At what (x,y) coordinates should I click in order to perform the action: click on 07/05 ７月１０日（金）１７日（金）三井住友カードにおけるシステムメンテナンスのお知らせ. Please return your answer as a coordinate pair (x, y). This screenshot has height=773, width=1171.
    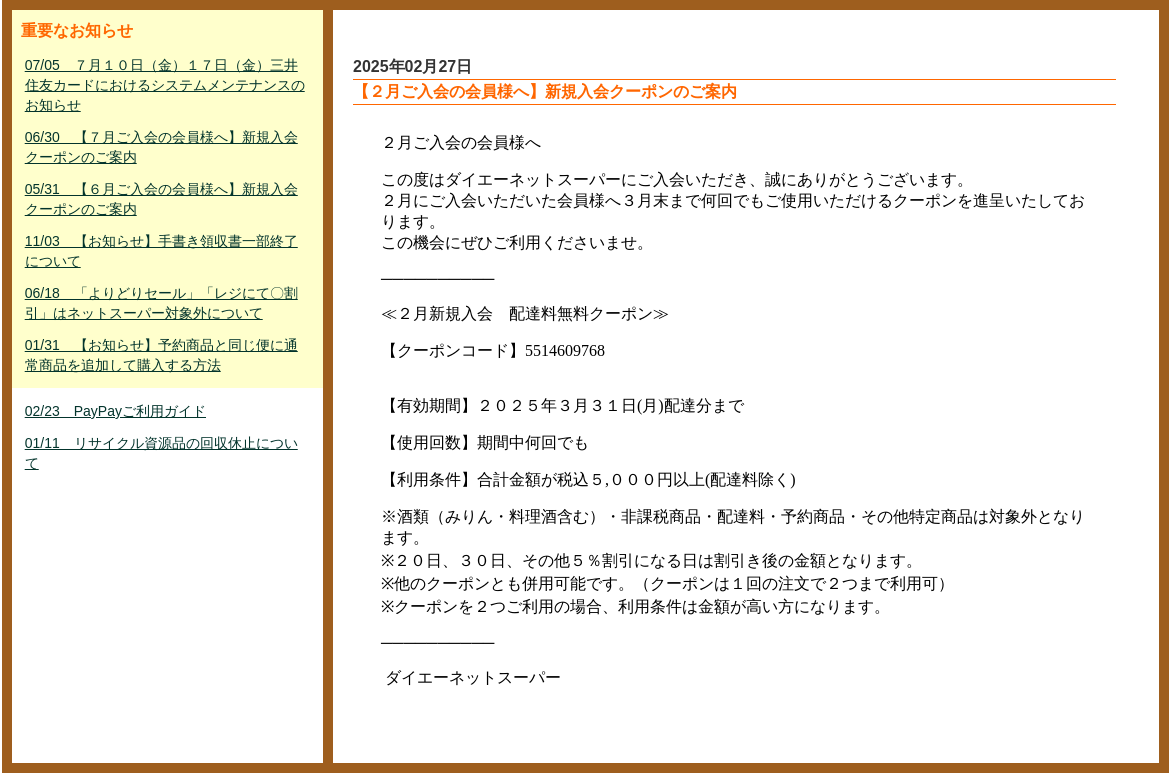
    Looking at the image, I should click on (165, 85).